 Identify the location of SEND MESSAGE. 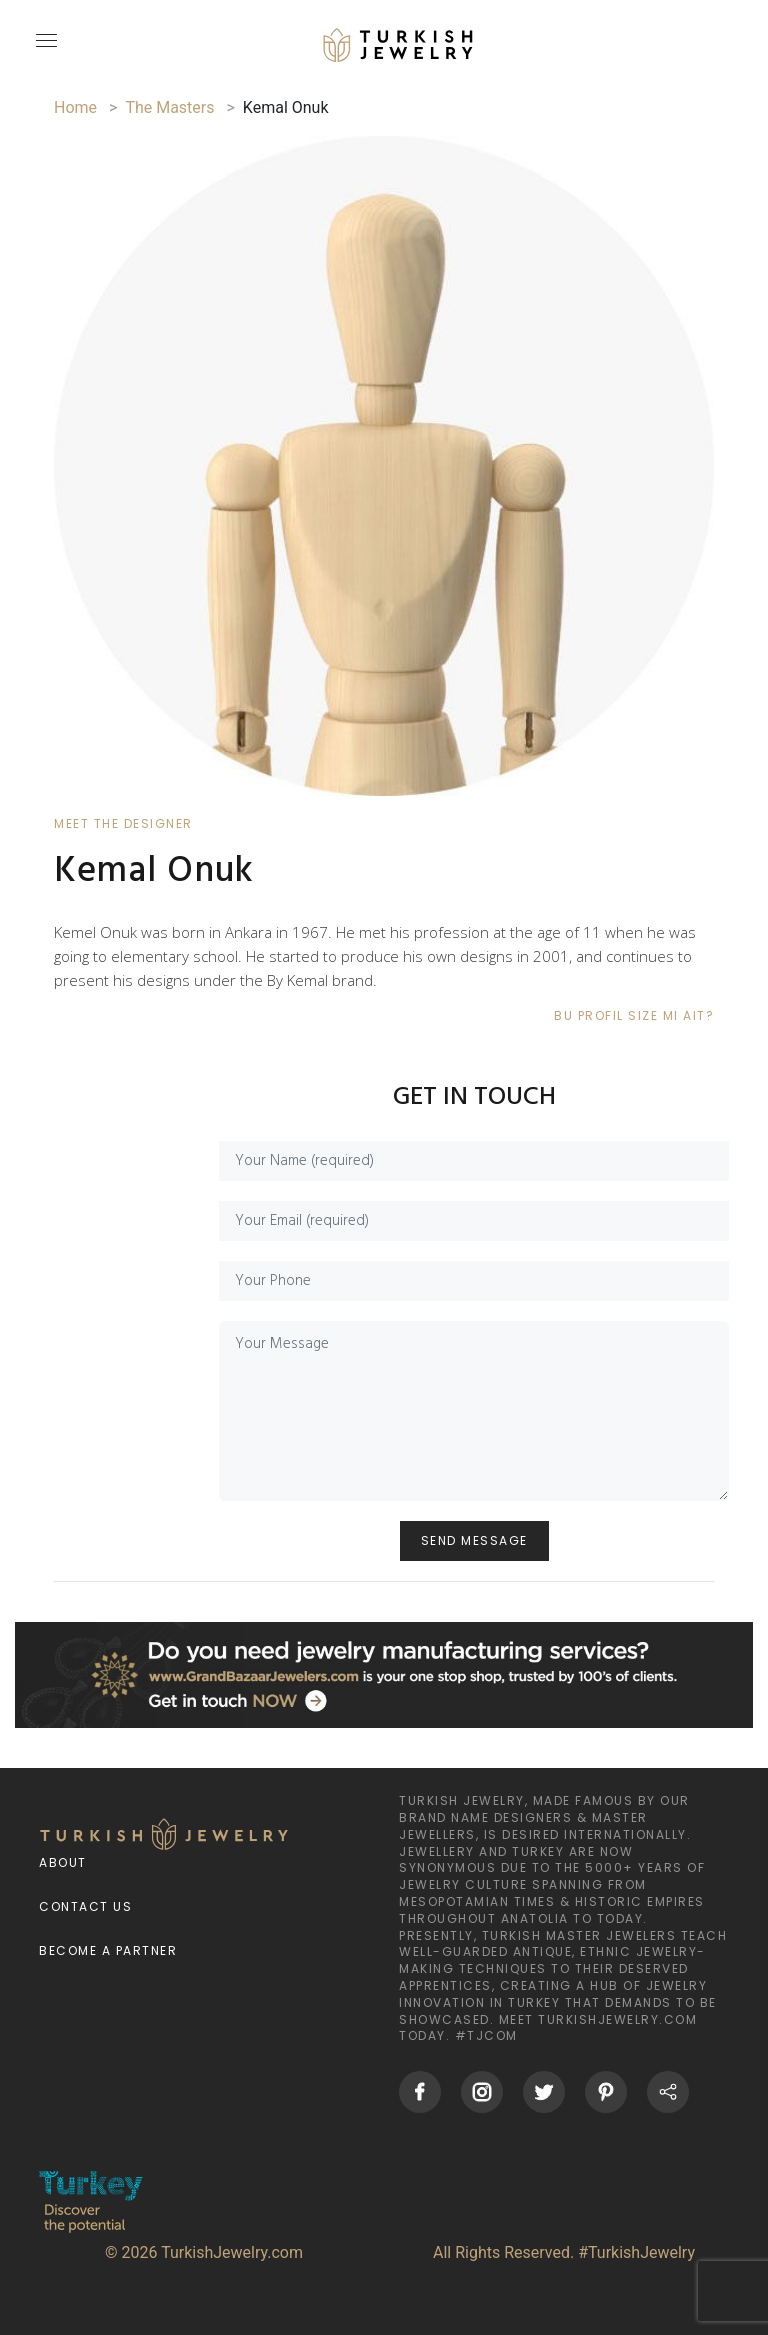
(474, 1540).